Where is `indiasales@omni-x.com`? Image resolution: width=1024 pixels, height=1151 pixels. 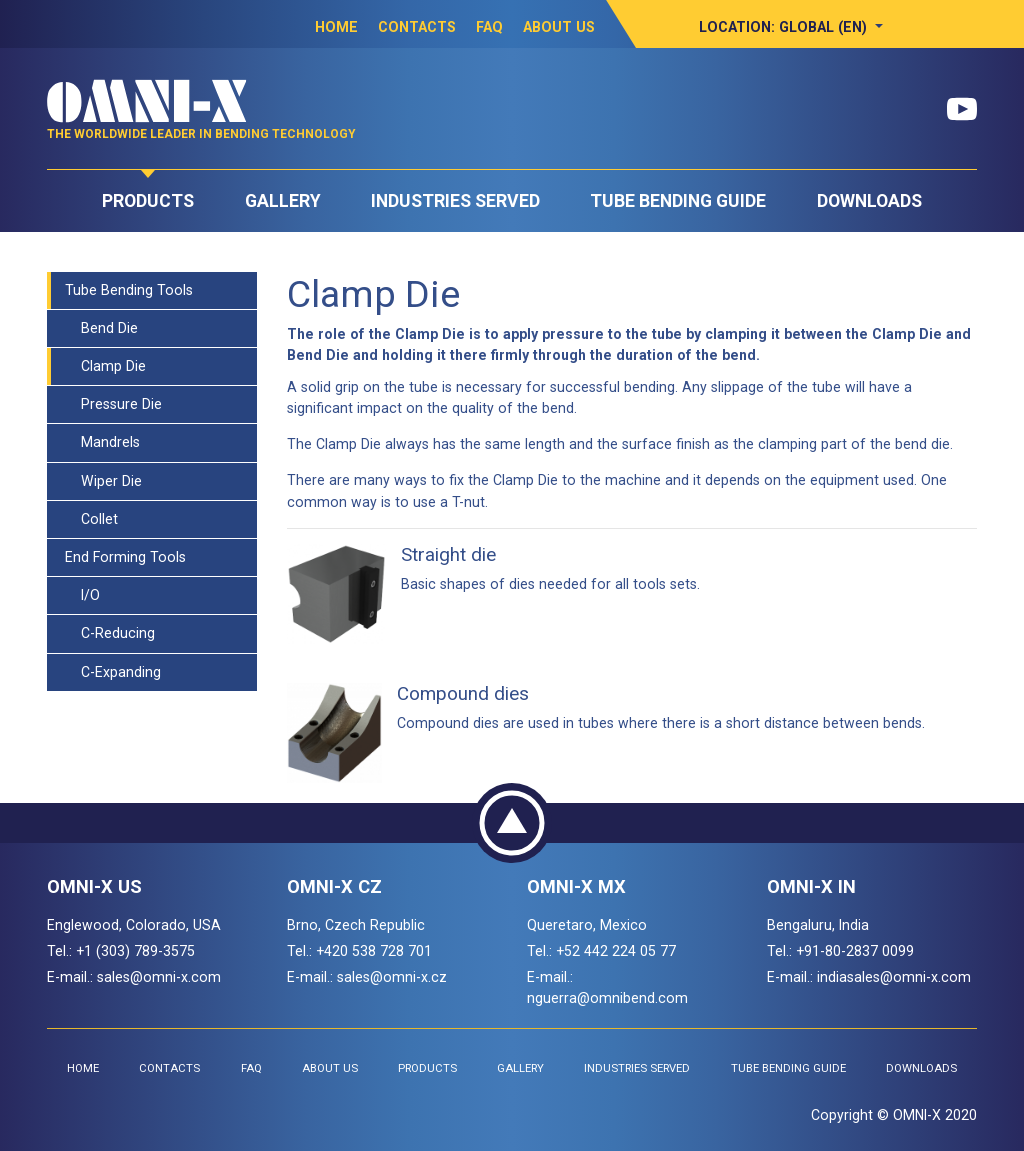
indiasales@omni-x.com is located at coordinates (894, 977).